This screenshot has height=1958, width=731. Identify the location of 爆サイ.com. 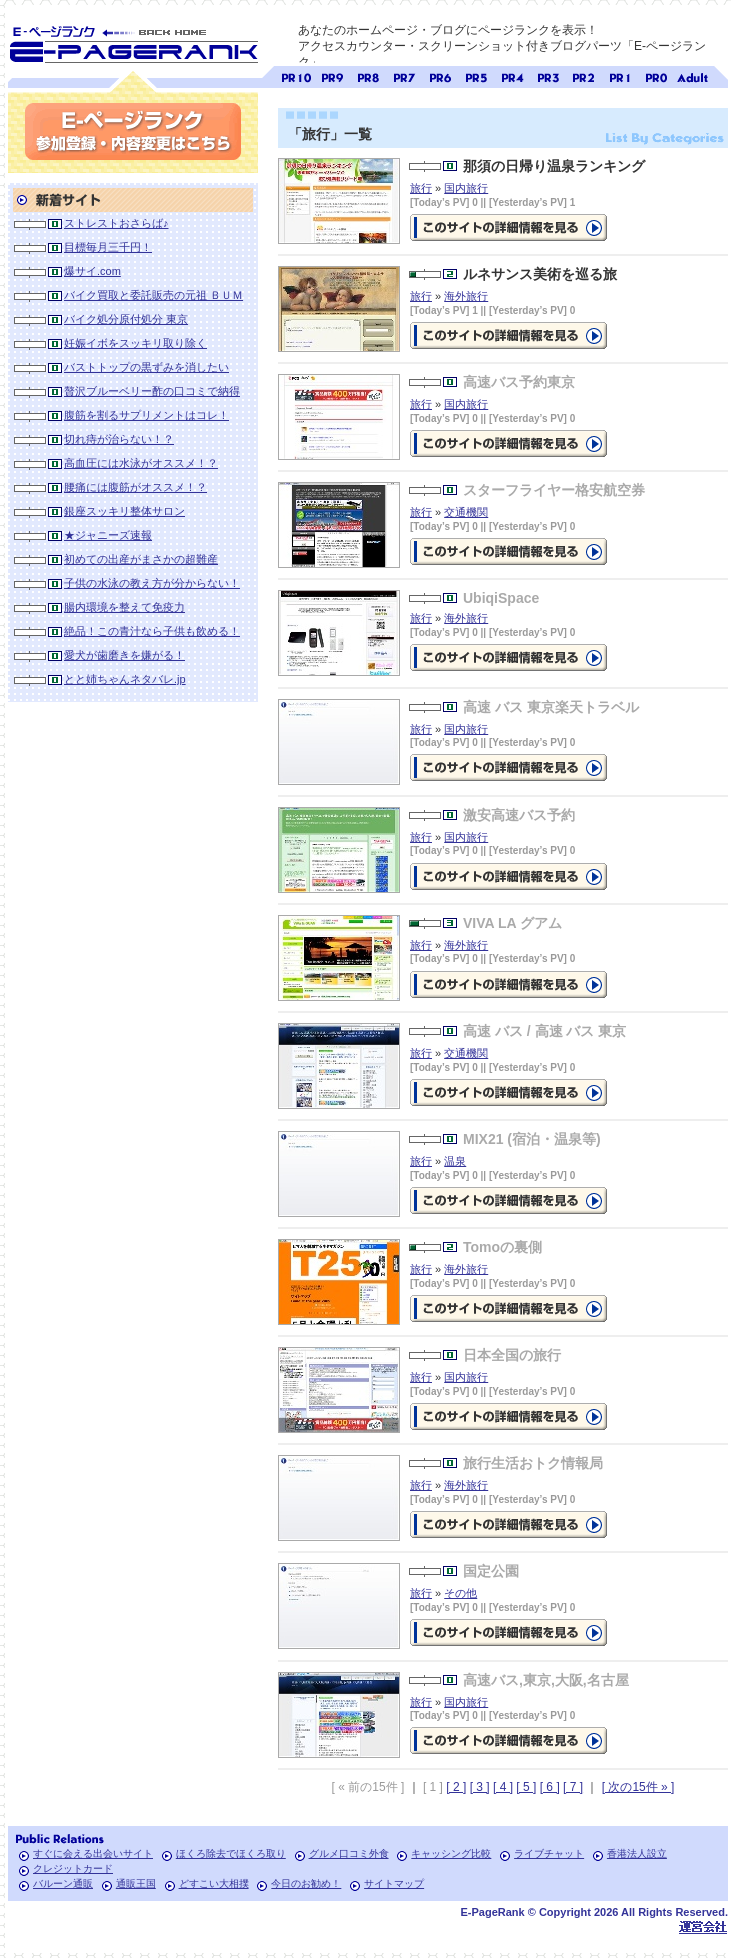
(92, 271).